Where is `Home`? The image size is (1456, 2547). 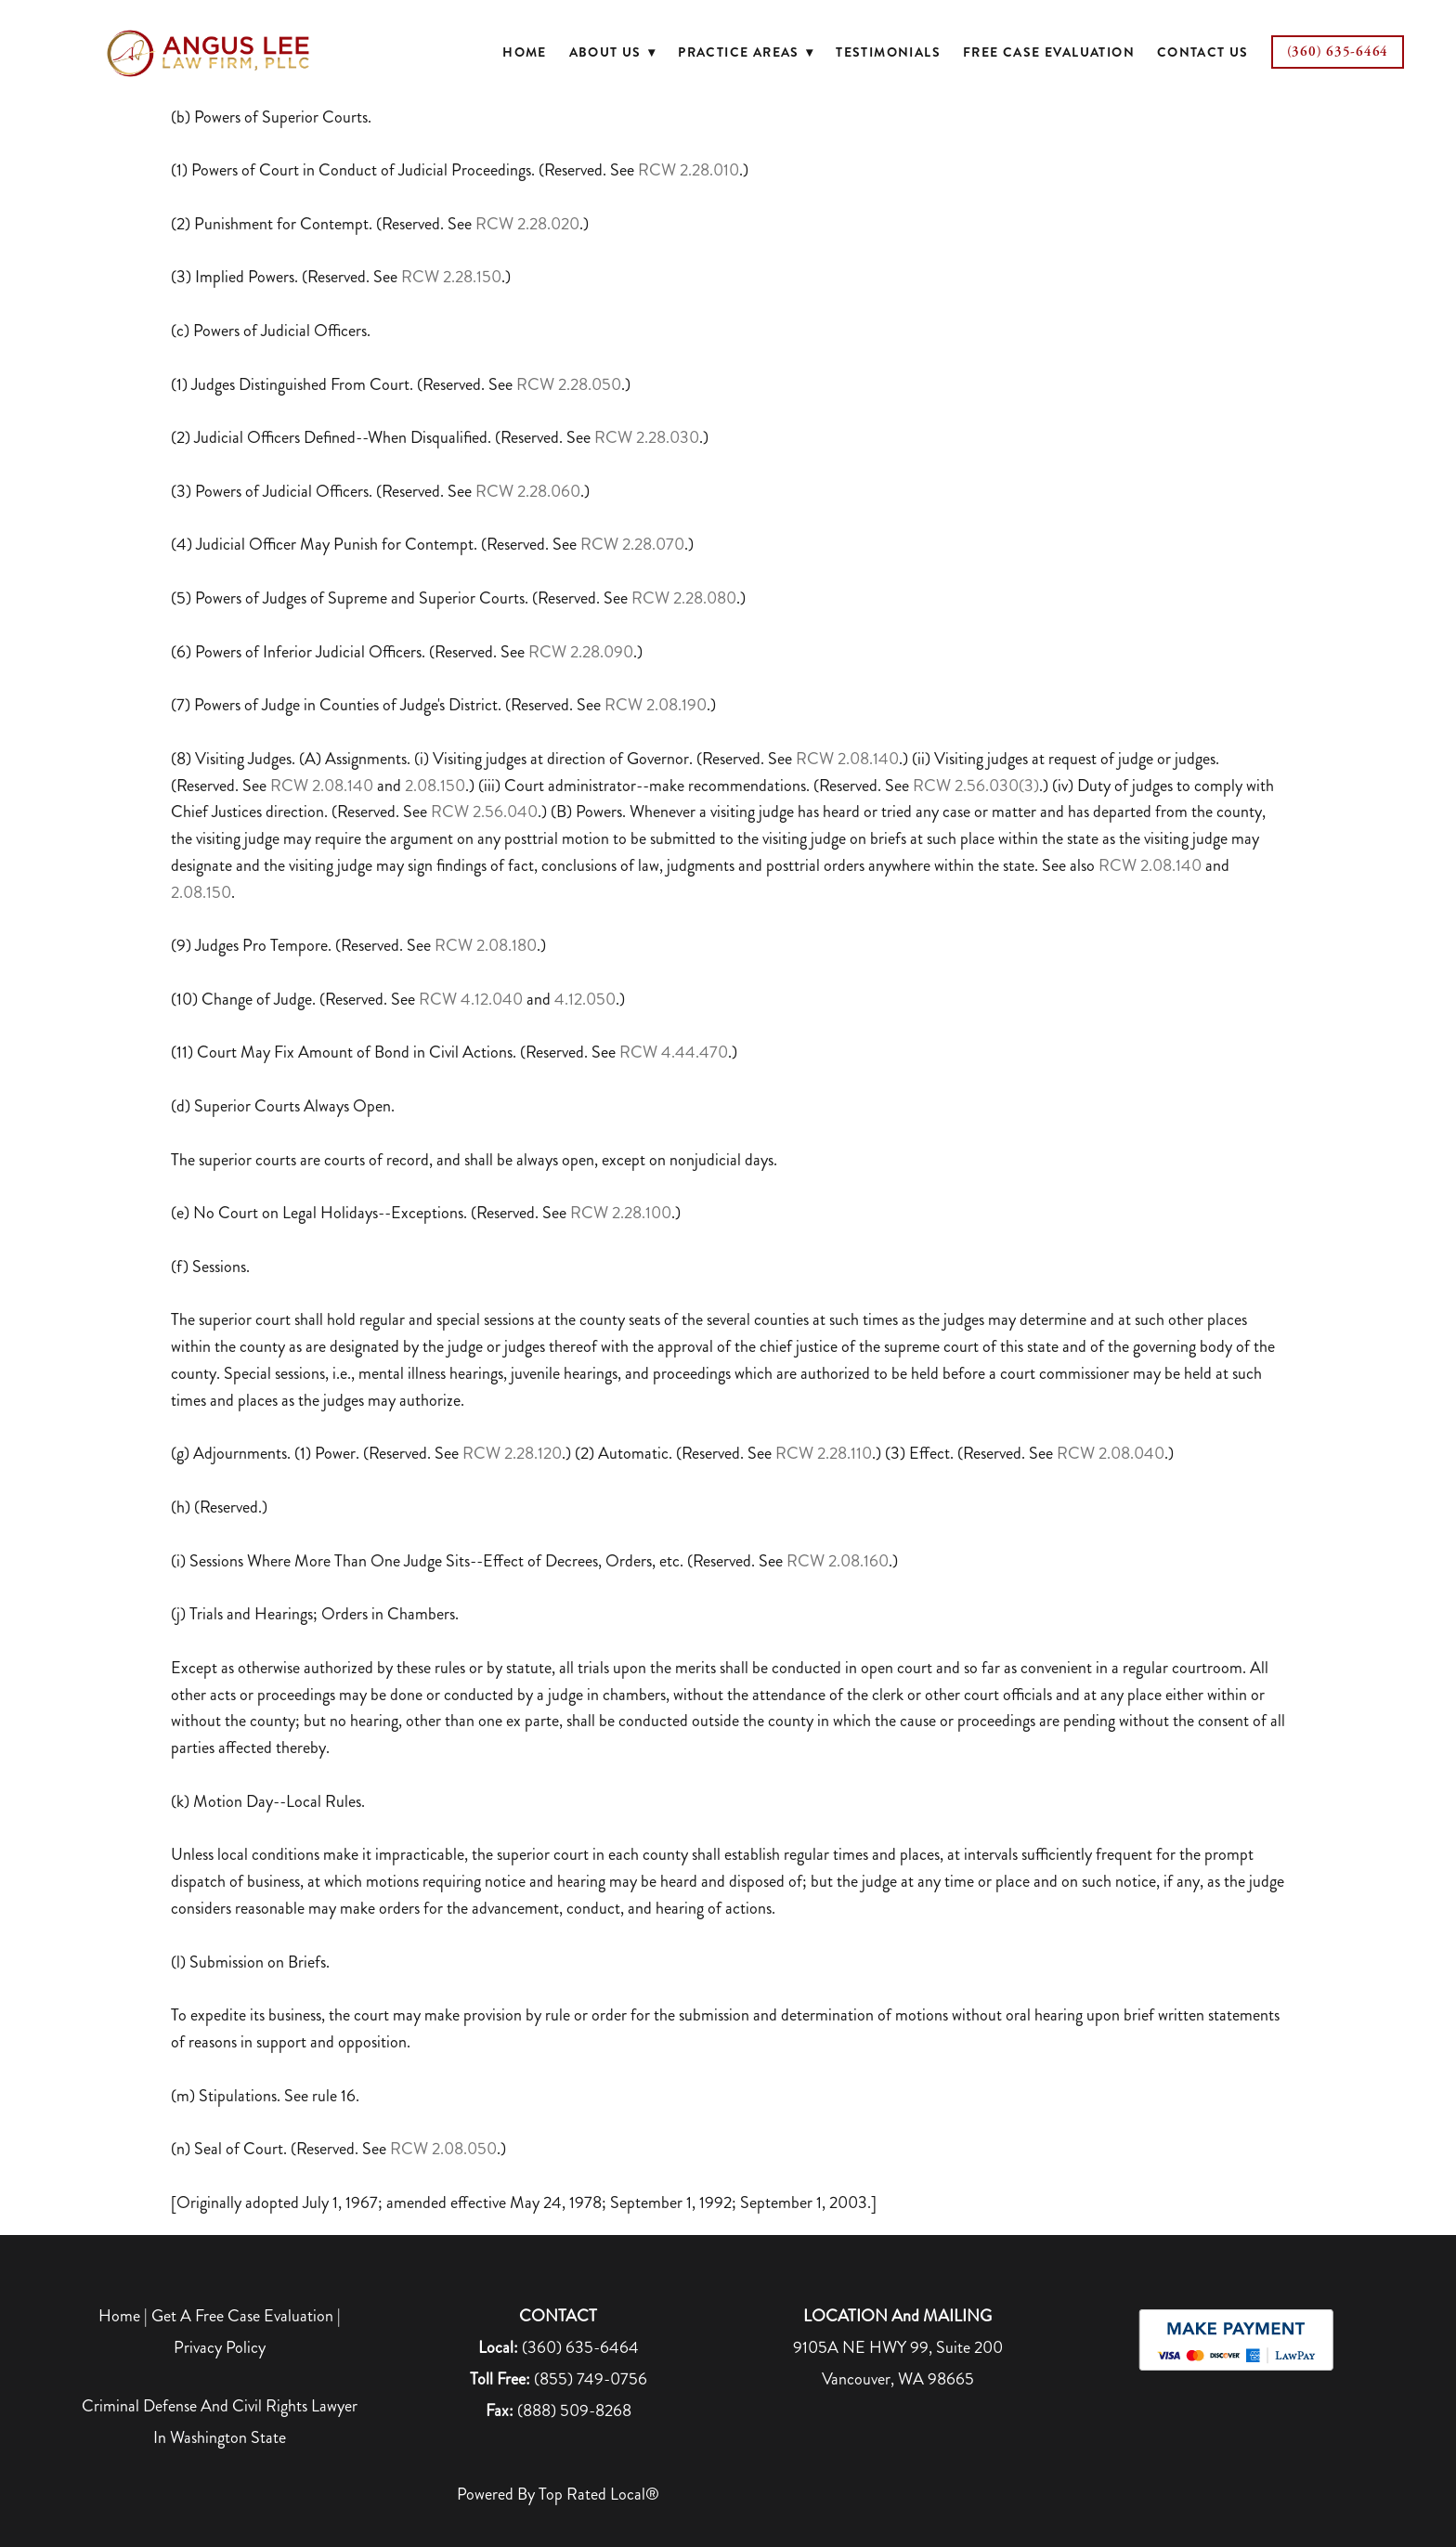
Home is located at coordinates (524, 52).